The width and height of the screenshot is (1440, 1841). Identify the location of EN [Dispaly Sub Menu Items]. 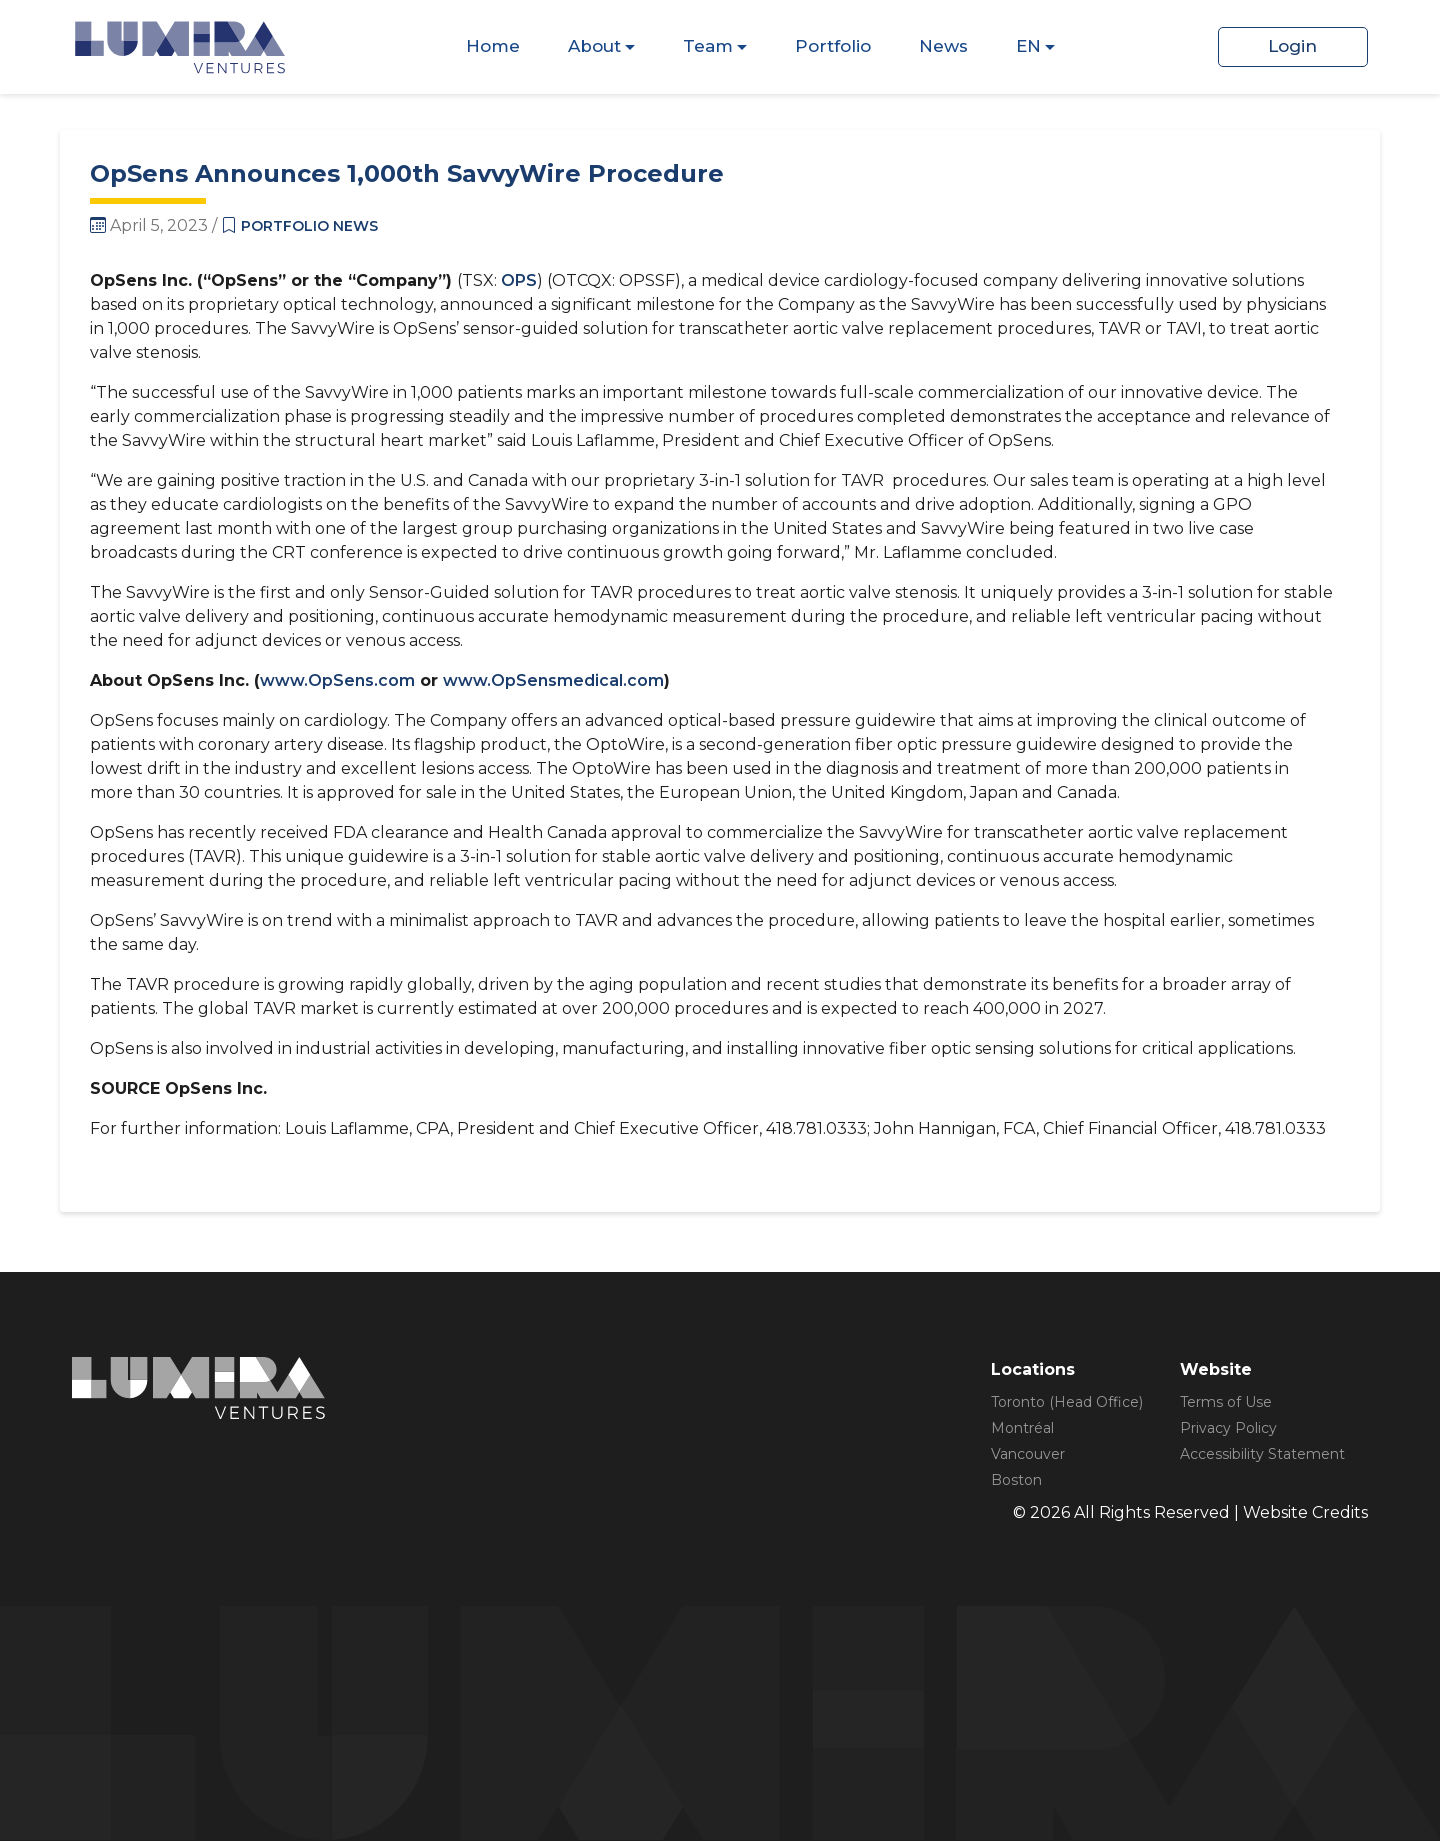
(1028, 46).